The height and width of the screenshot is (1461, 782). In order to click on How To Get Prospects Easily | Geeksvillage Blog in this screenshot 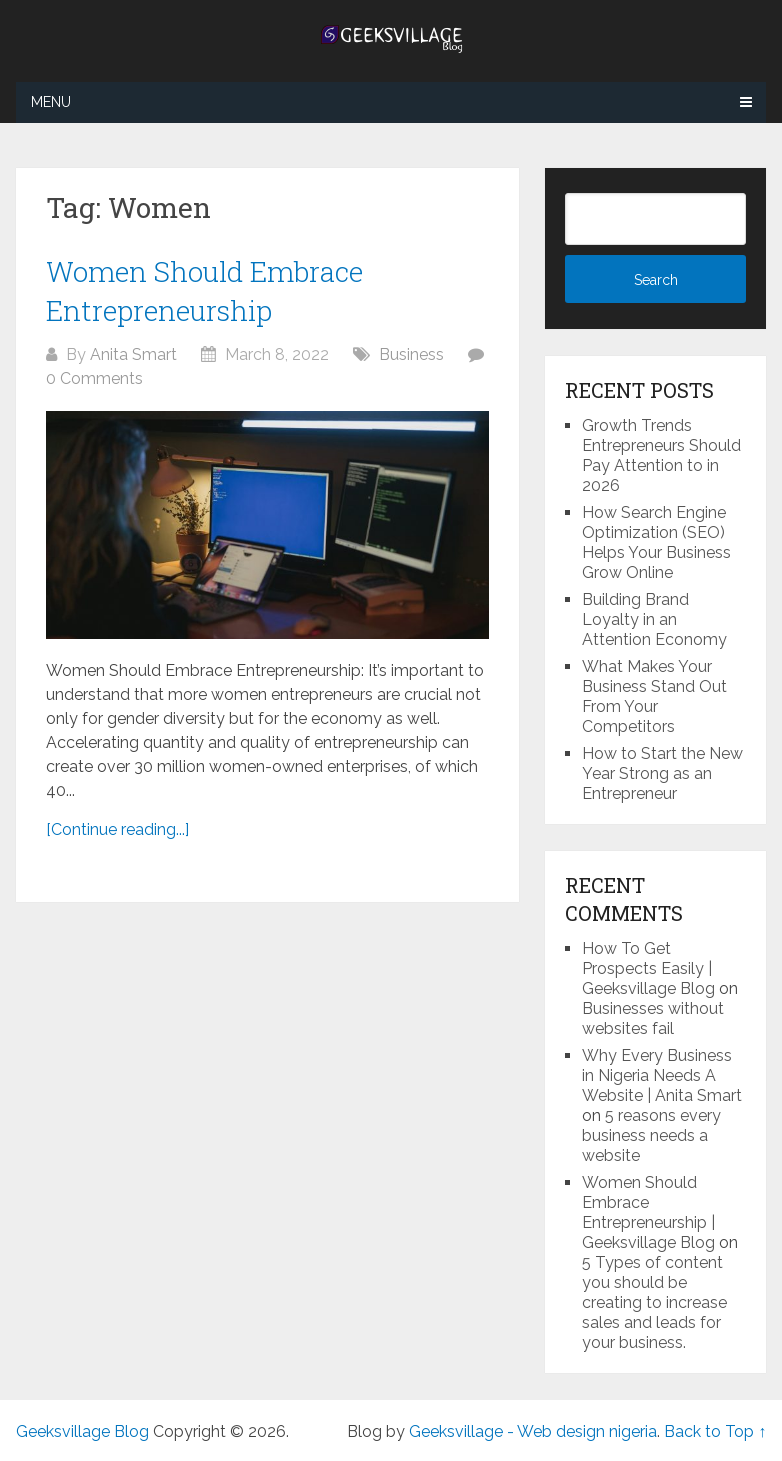, I will do `click(648, 968)`.